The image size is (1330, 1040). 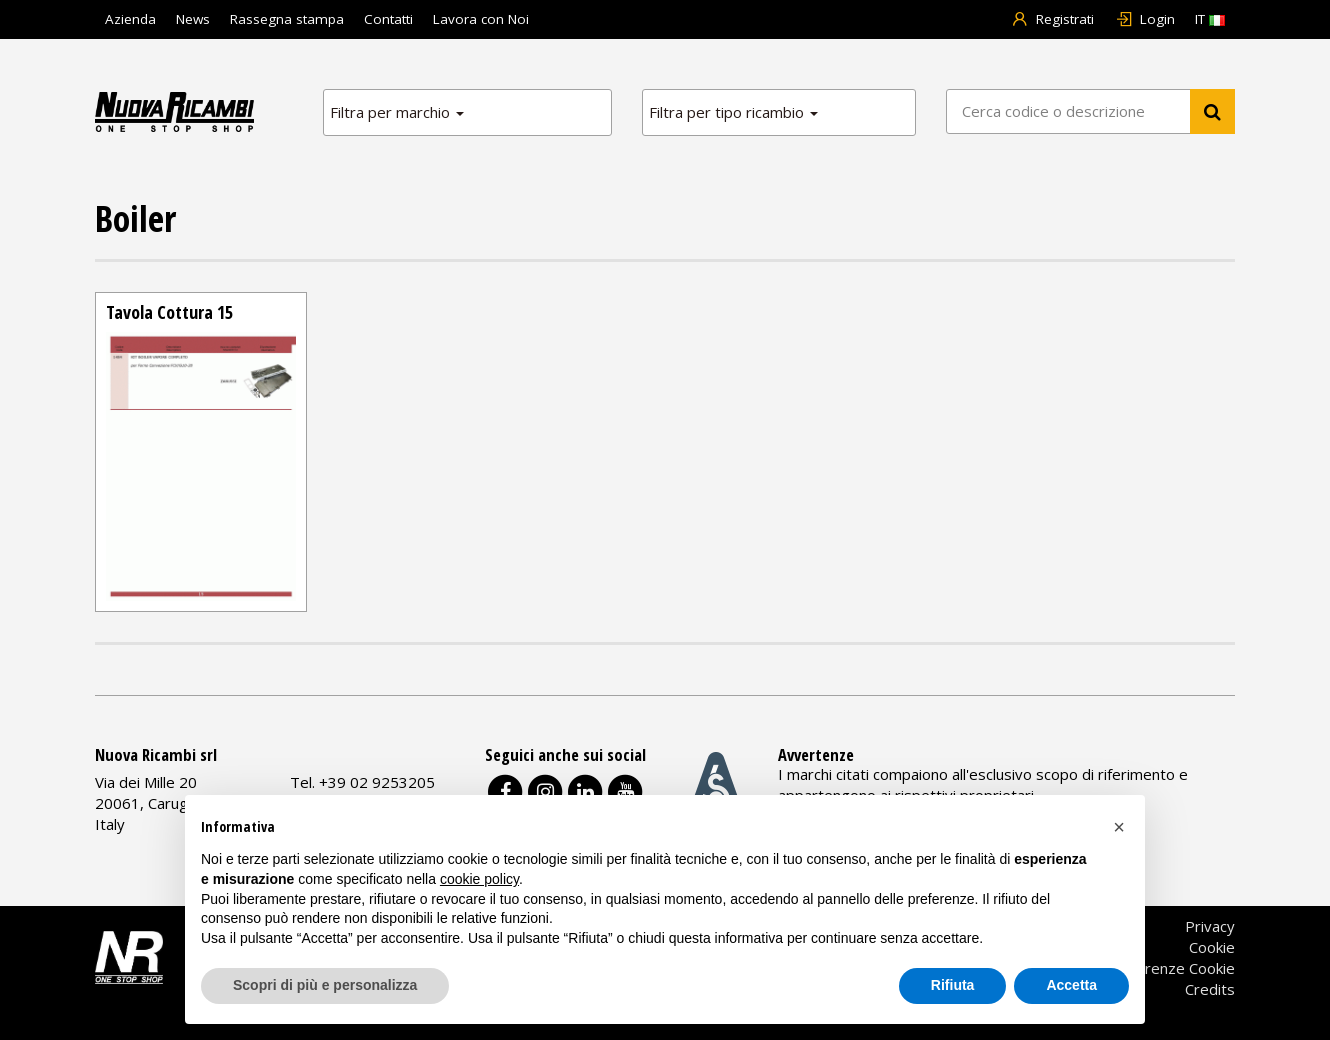 What do you see at coordinates (1071, 985) in the screenshot?
I see `Accetta [button]` at bounding box center [1071, 985].